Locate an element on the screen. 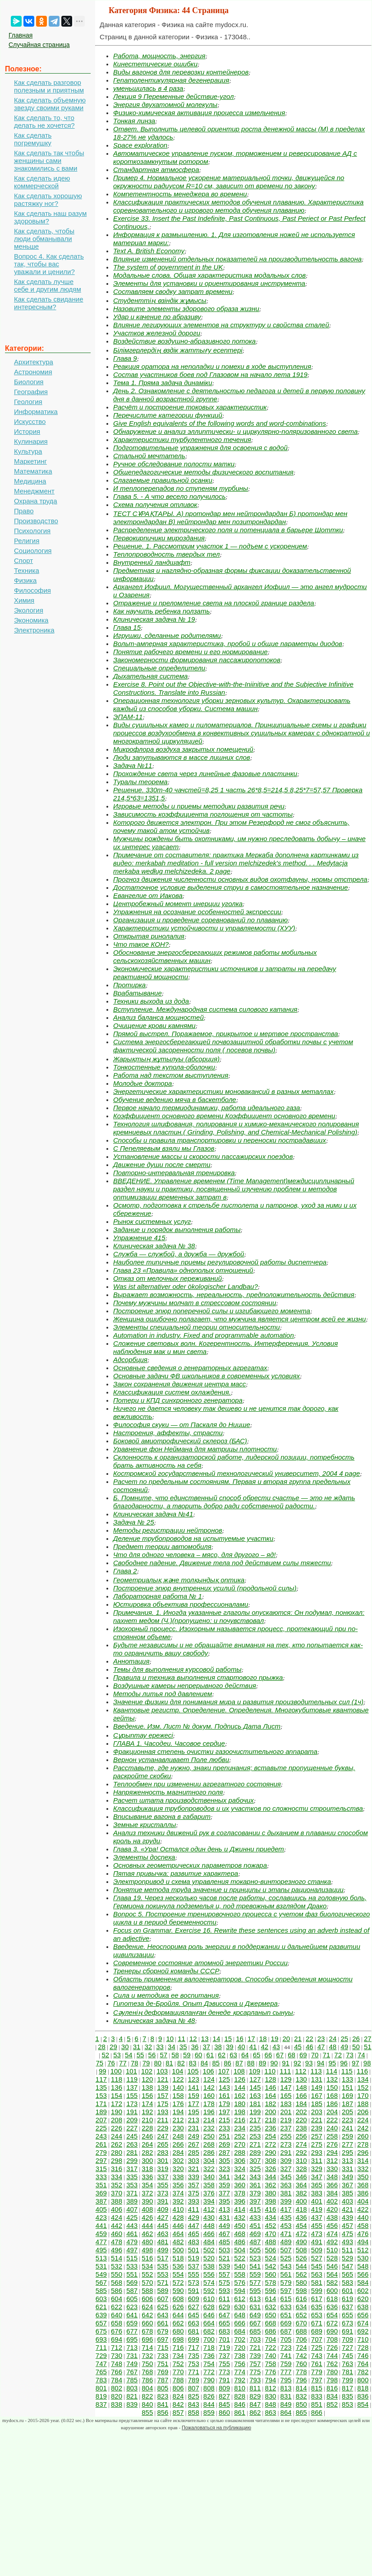  Организация и проведение соревнований по плаванию is located at coordinates (200, 920).